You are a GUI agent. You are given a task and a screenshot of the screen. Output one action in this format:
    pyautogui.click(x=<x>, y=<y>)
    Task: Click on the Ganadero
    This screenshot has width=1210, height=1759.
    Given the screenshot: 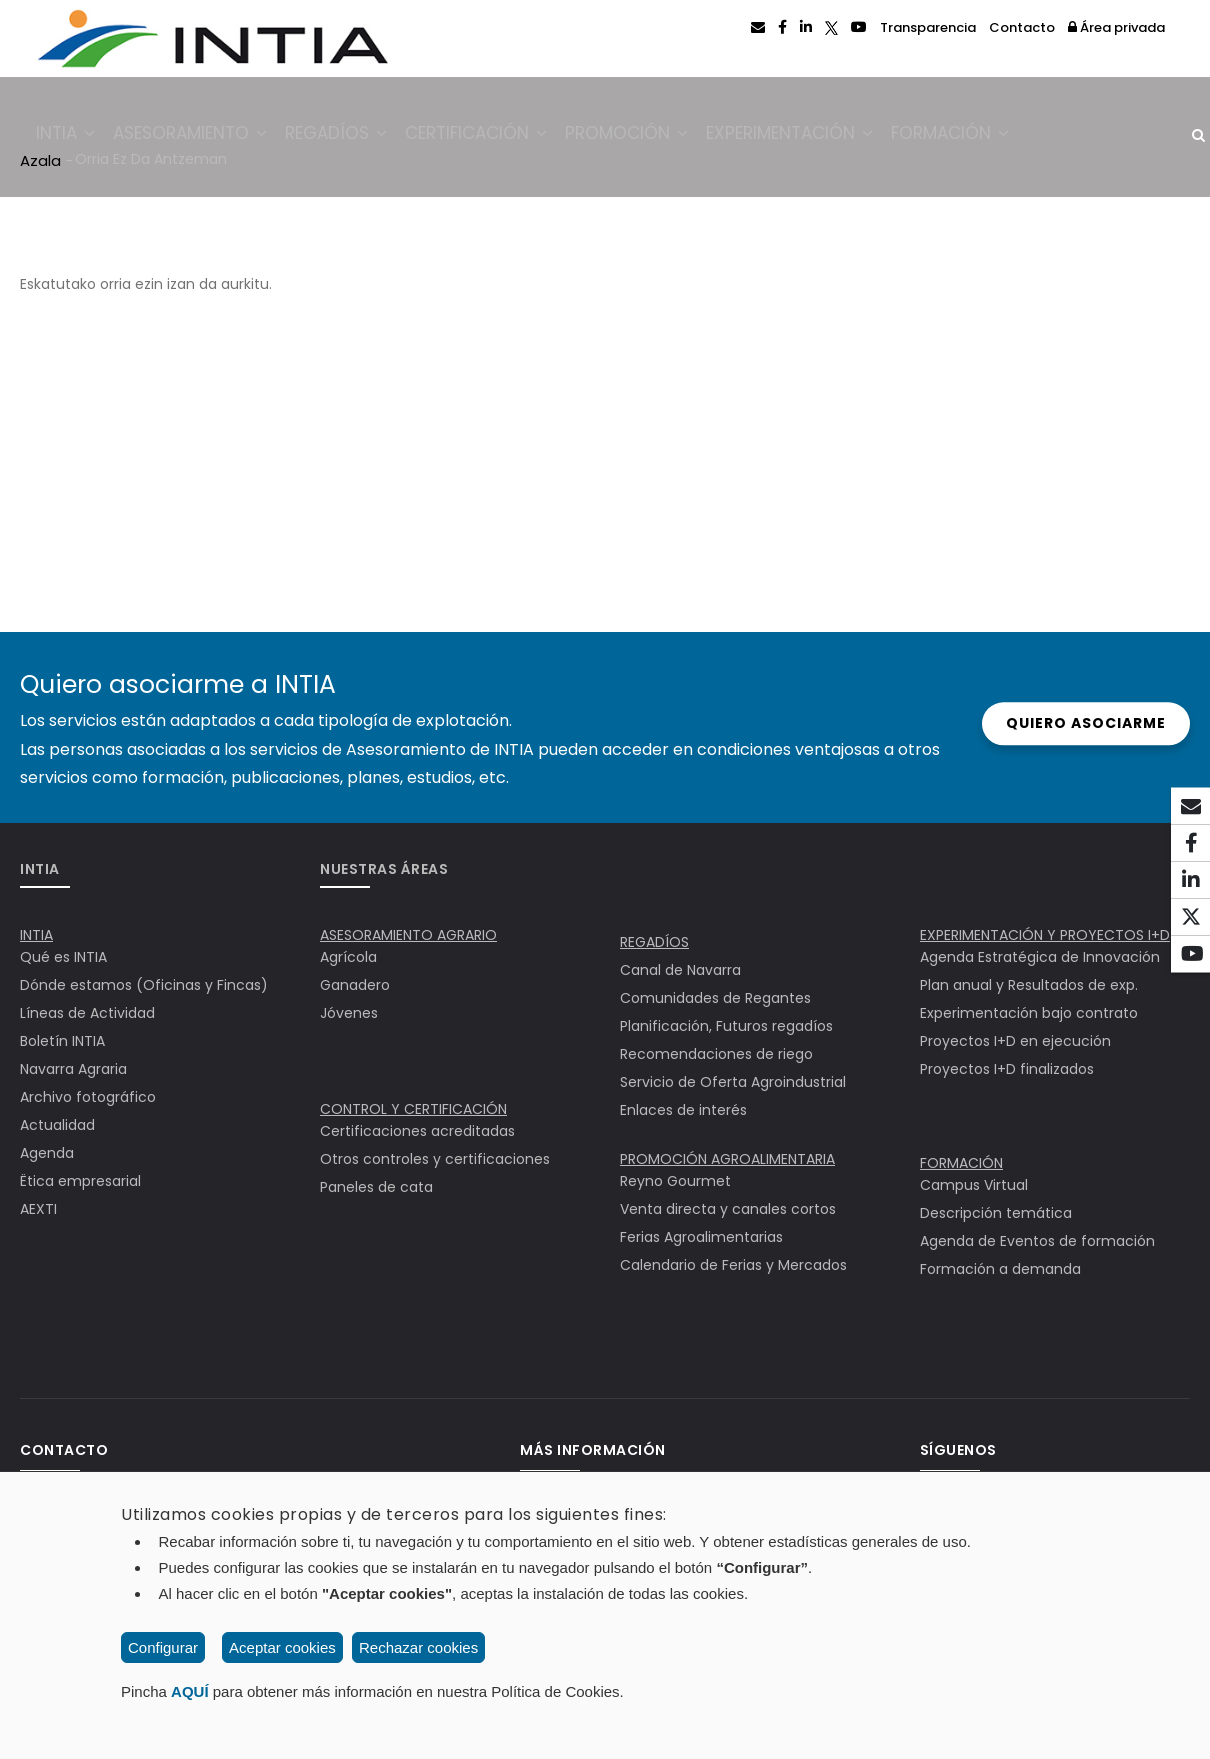 What is the action you would take?
    pyautogui.click(x=355, y=985)
    